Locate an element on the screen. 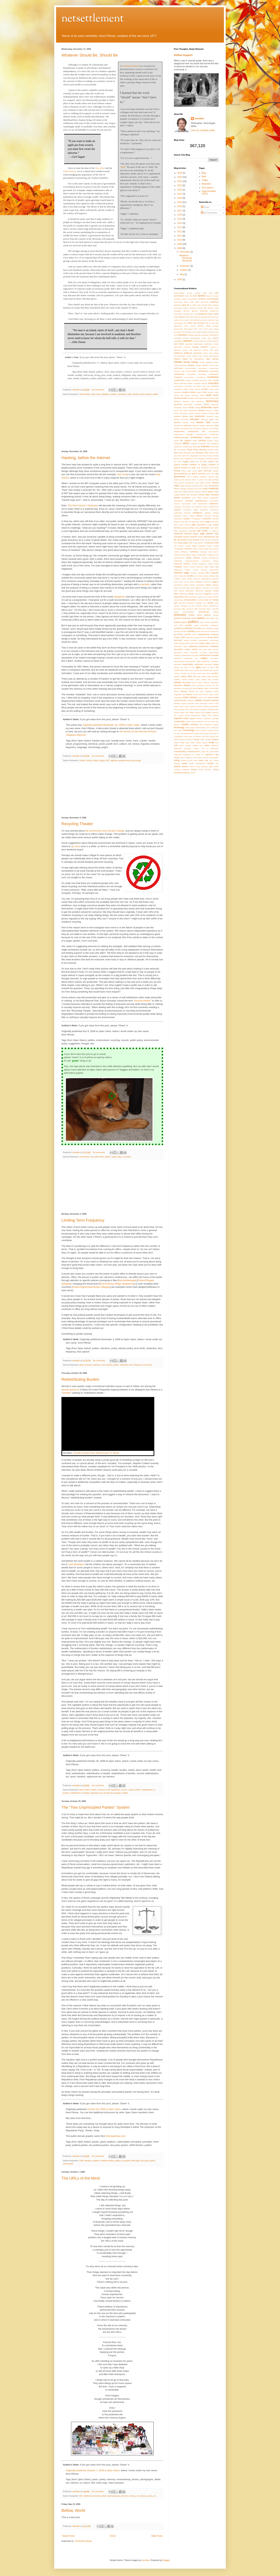 The image size is (280, 2576). population is located at coordinates (215, 622).